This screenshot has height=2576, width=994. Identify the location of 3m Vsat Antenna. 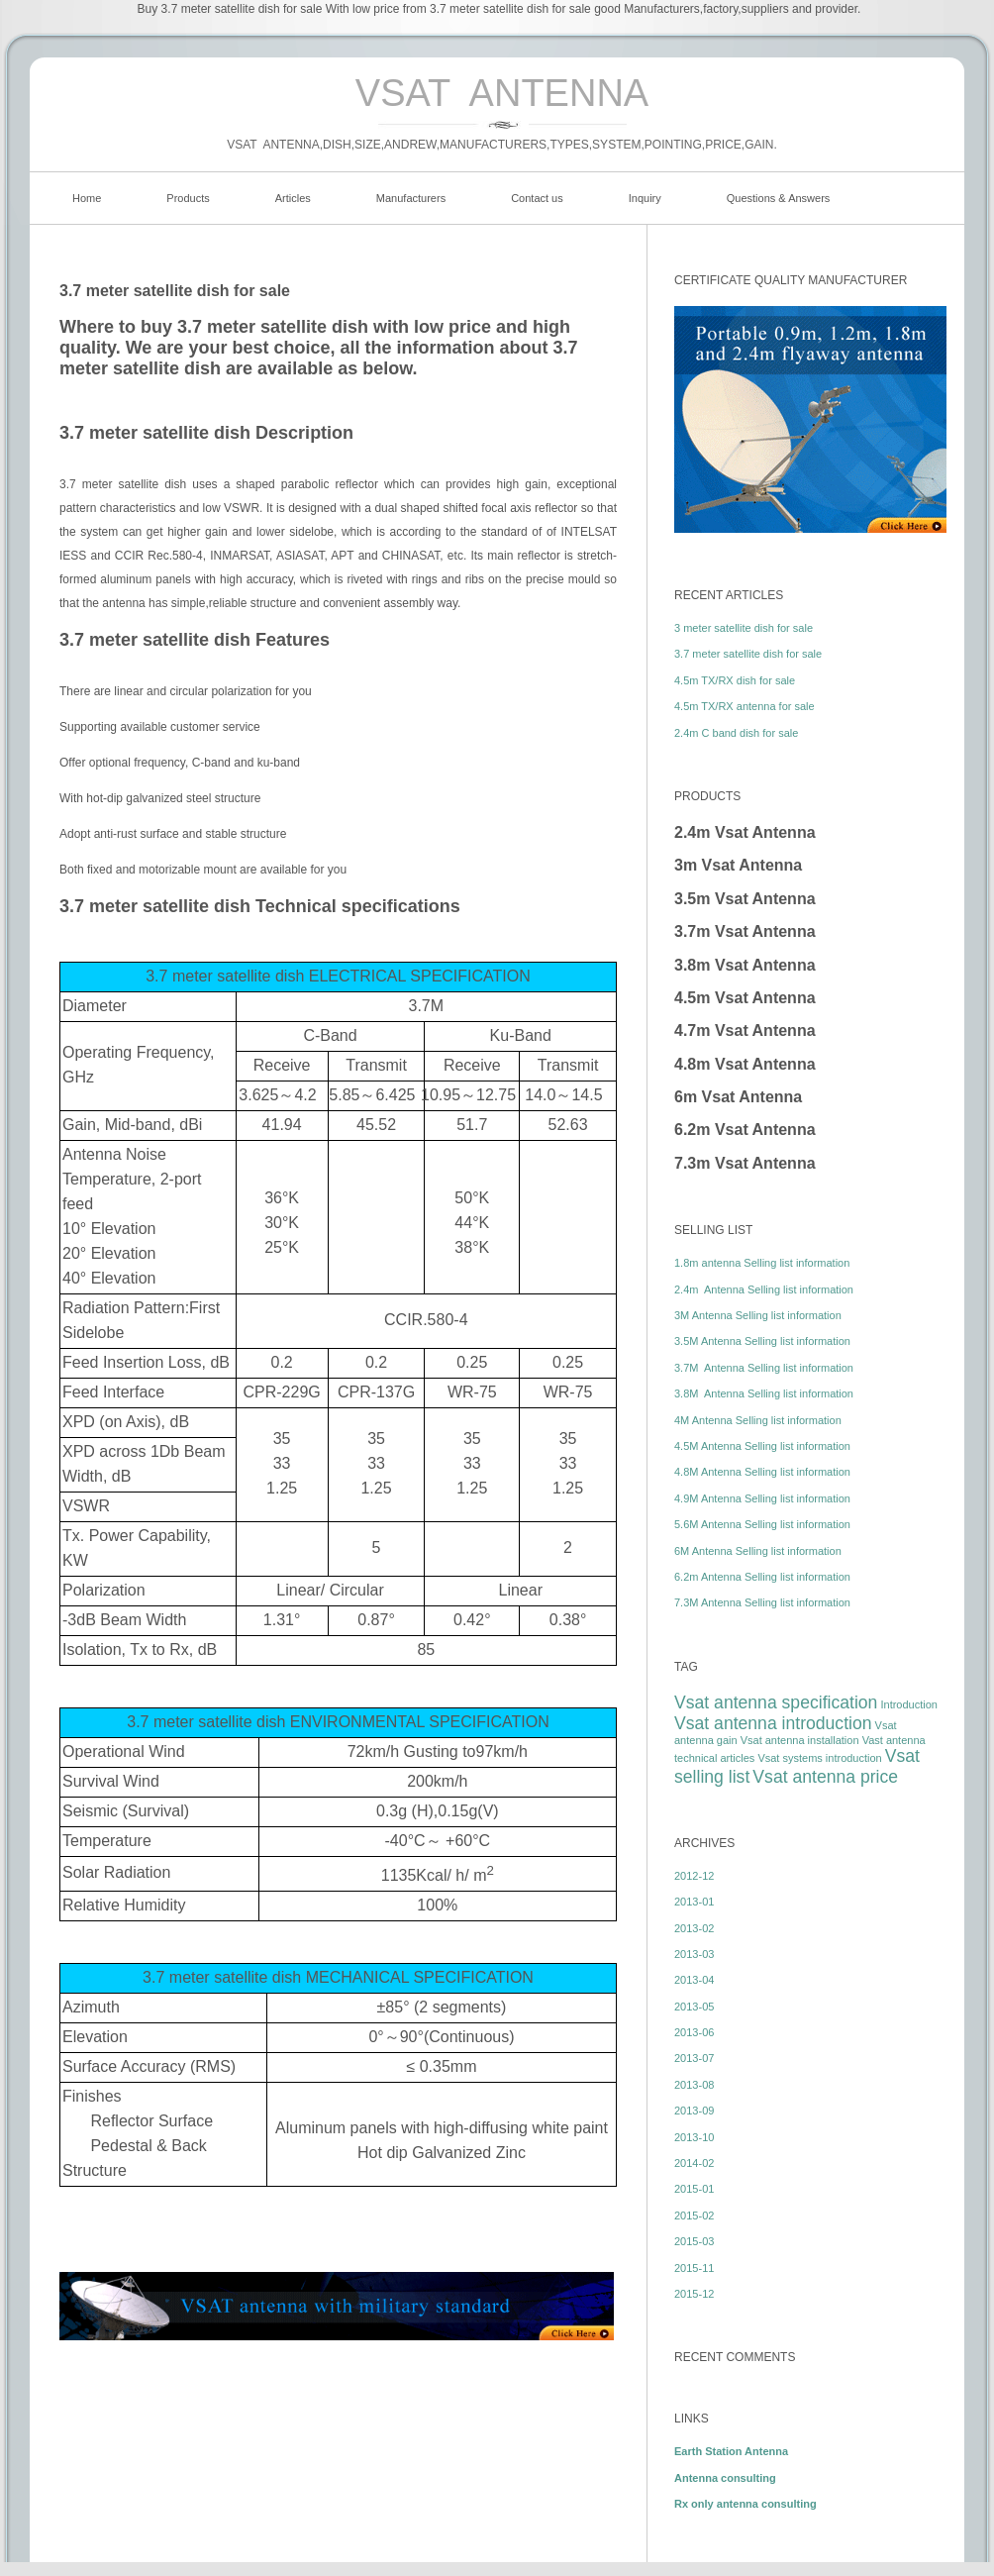
(738, 865).